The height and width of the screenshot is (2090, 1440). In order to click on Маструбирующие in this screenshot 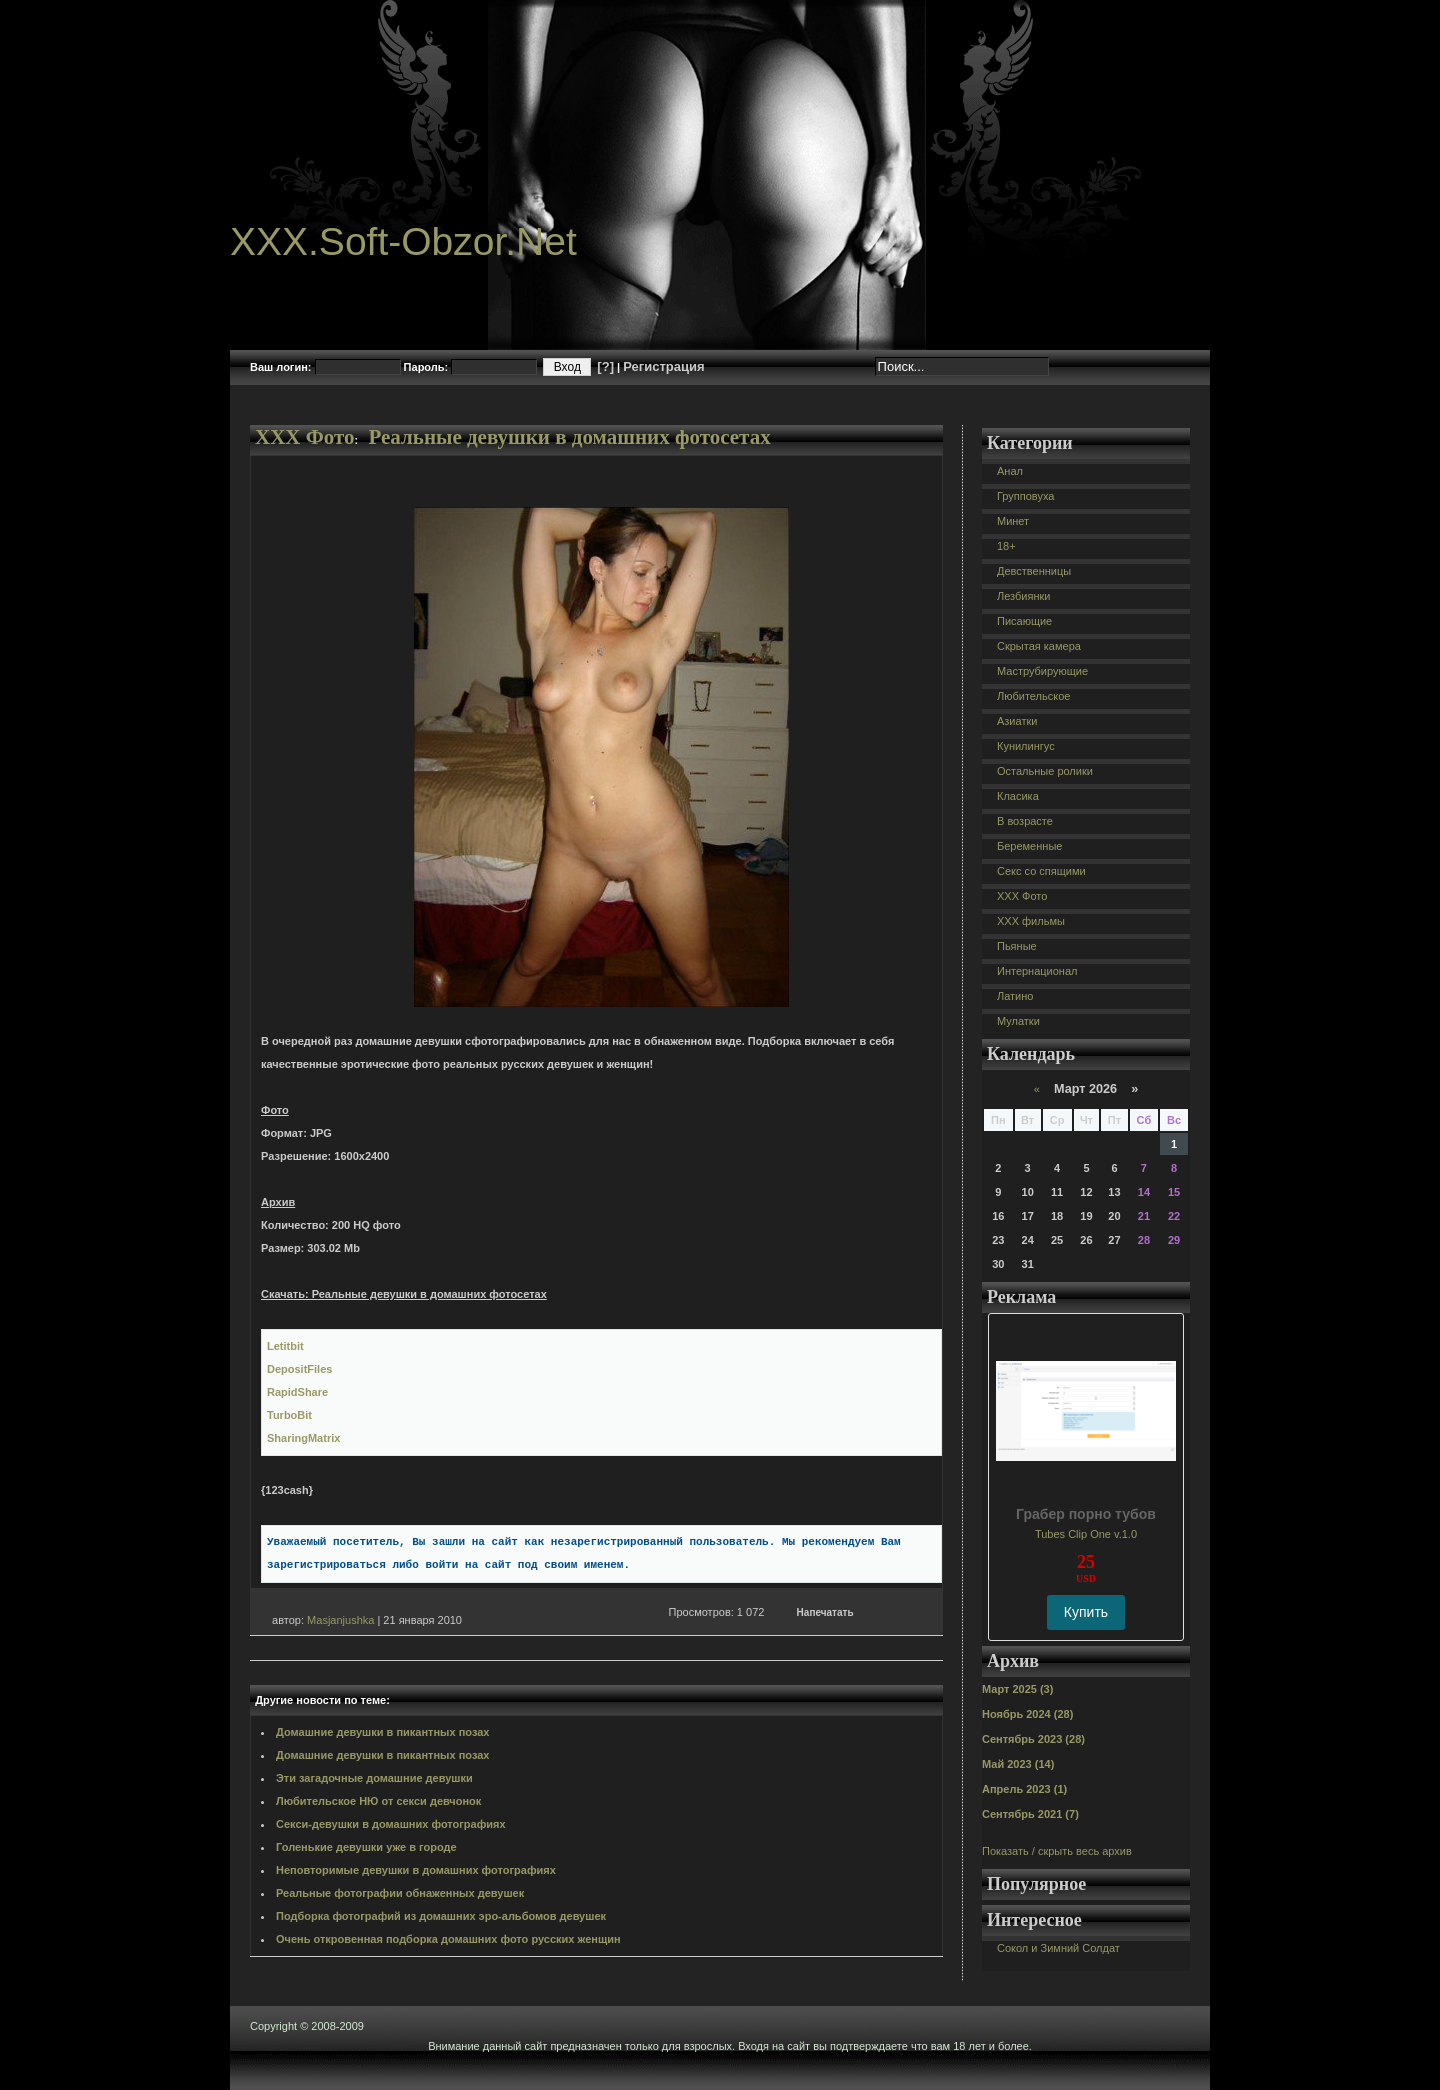, I will do `click(1042, 671)`.